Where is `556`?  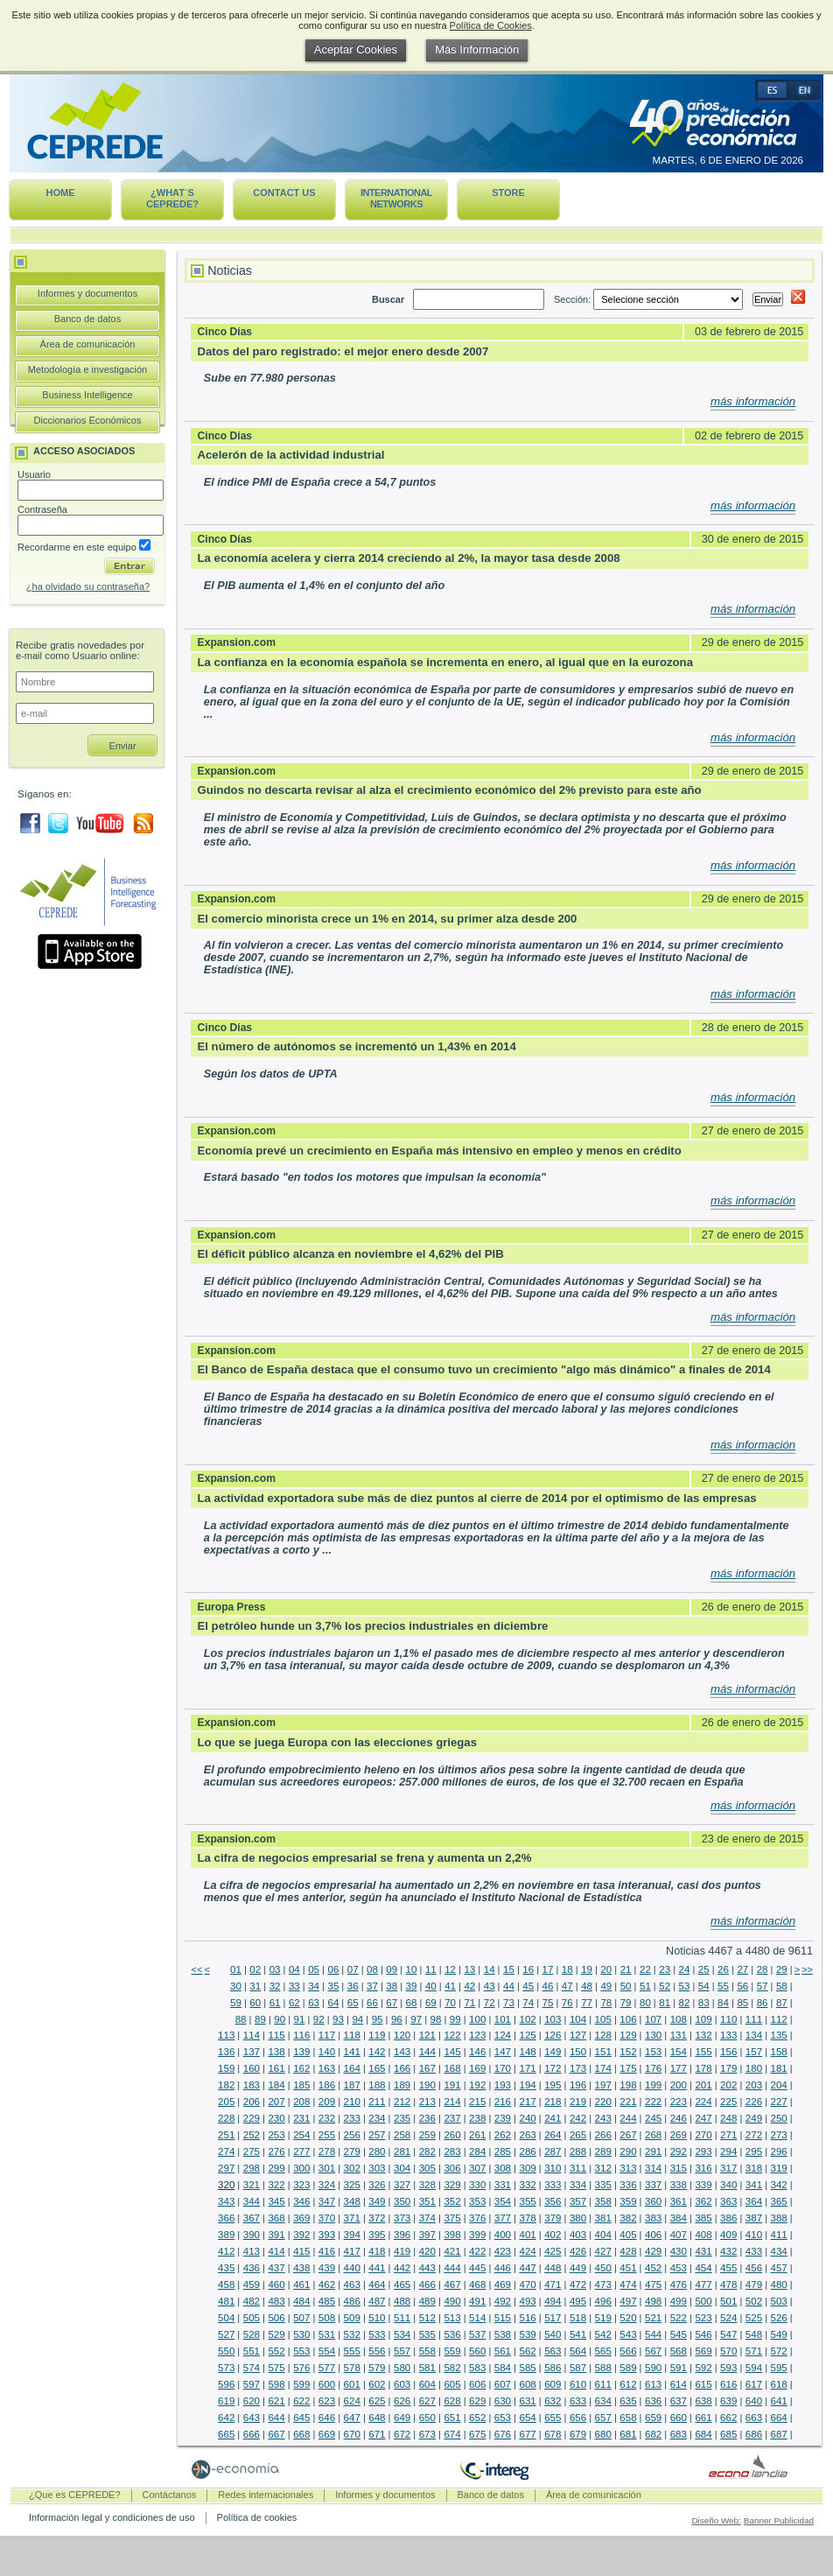 556 is located at coordinates (376, 2351).